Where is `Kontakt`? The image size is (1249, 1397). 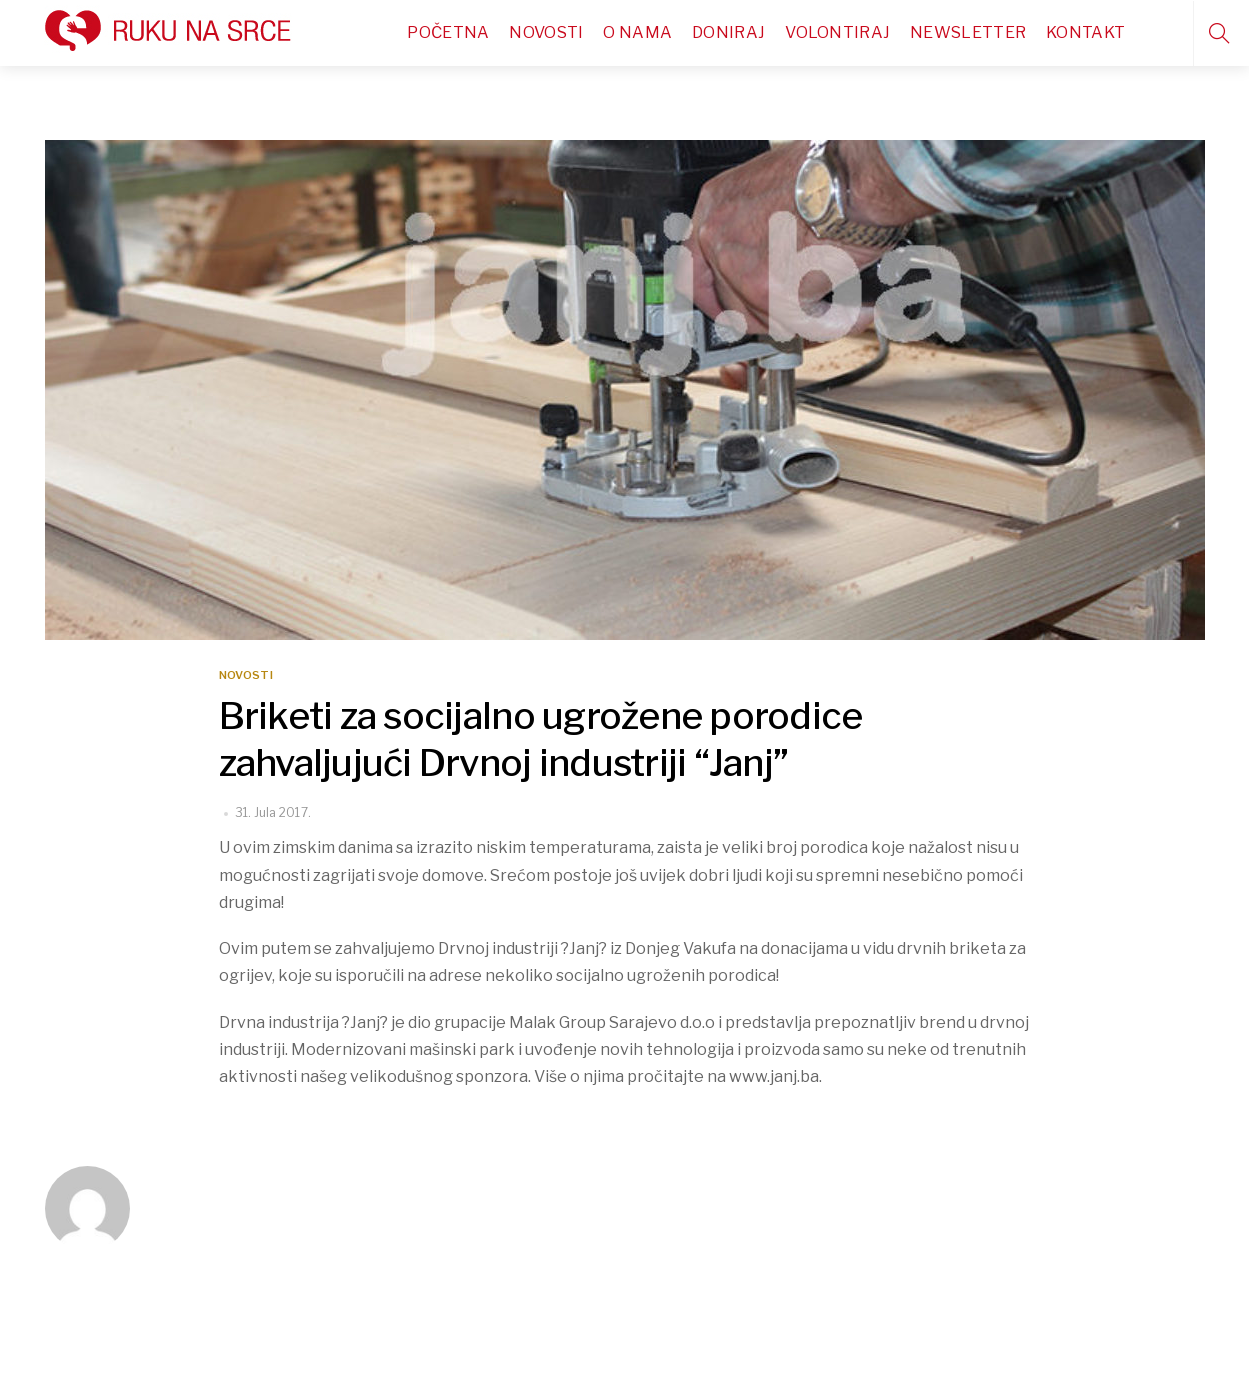 Kontakt is located at coordinates (1085, 32).